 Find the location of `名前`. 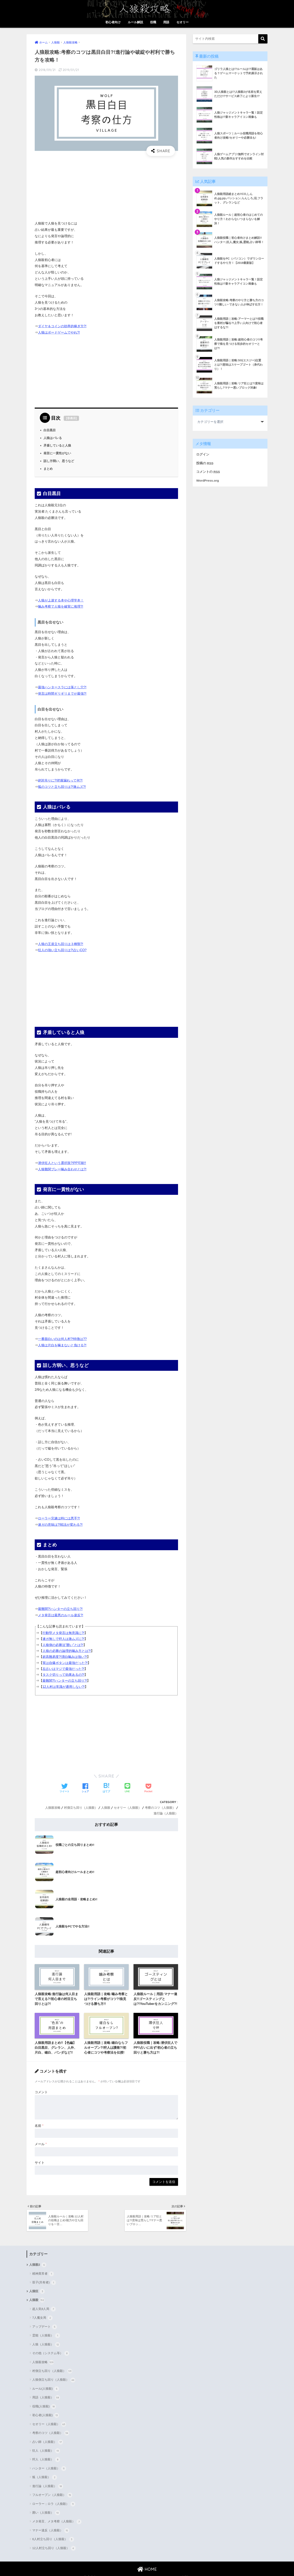

名前 is located at coordinates (39, 2071).